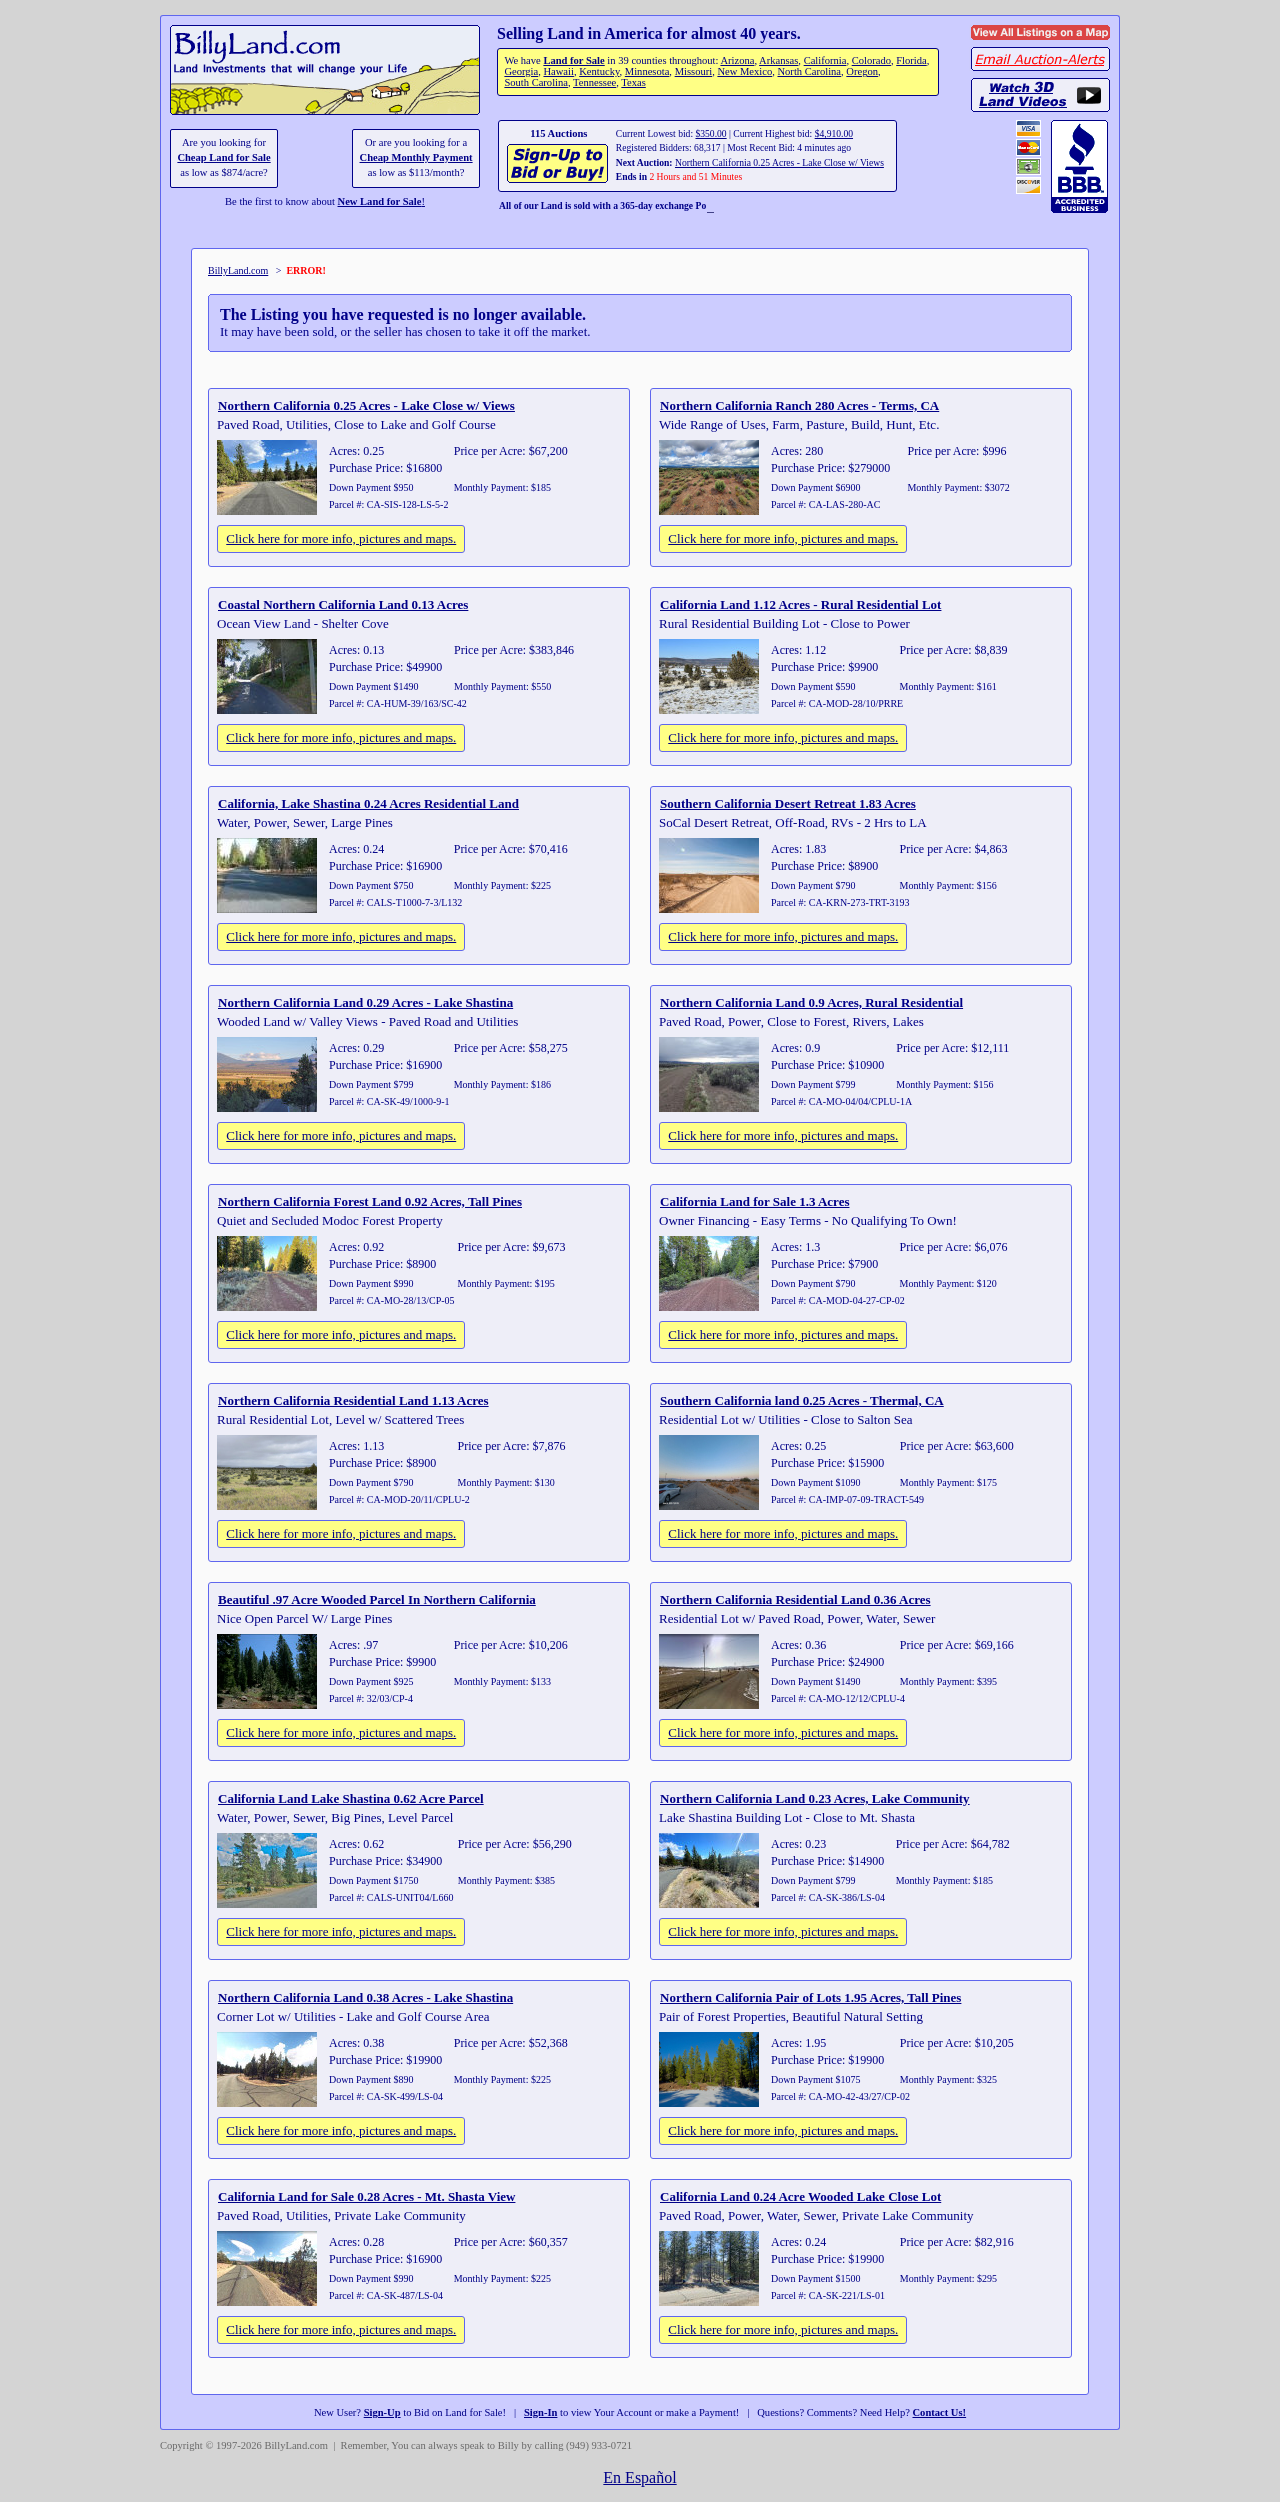 This screenshot has height=2502, width=1280. What do you see at coordinates (744, 71) in the screenshot?
I see `New Mexico` at bounding box center [744, 71].